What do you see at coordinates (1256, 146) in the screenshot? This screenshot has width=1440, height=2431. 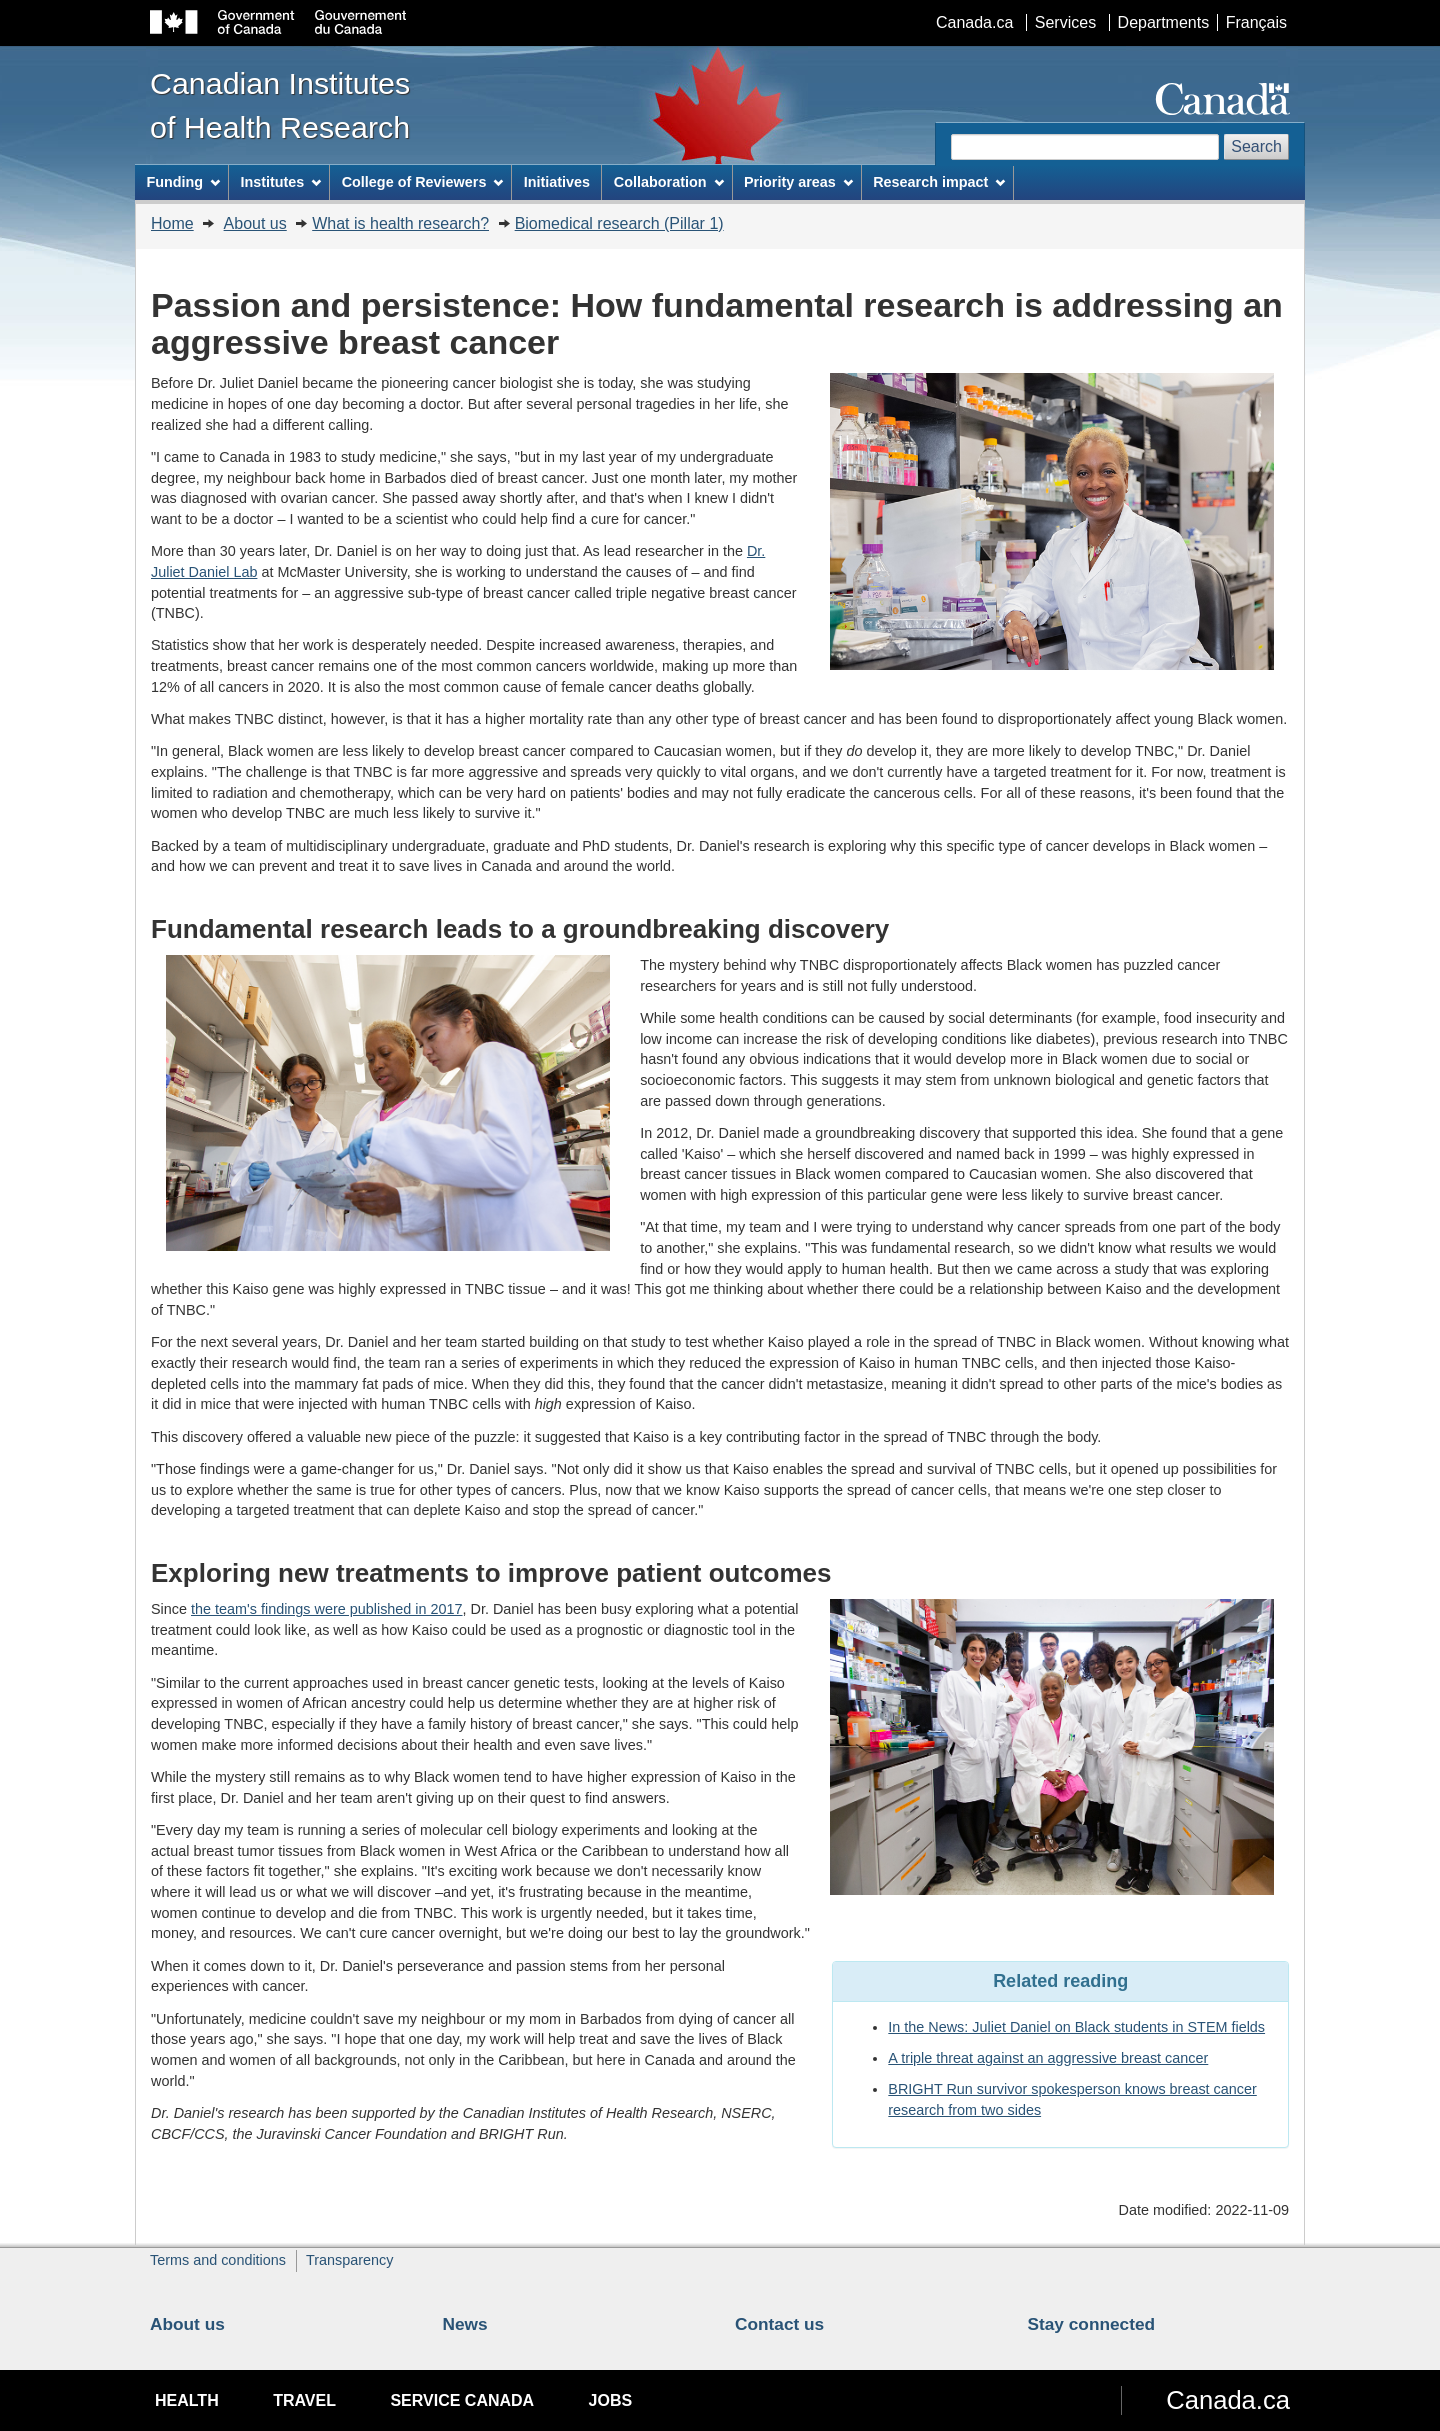 I see `Search` at bounding box center [1256, 146].